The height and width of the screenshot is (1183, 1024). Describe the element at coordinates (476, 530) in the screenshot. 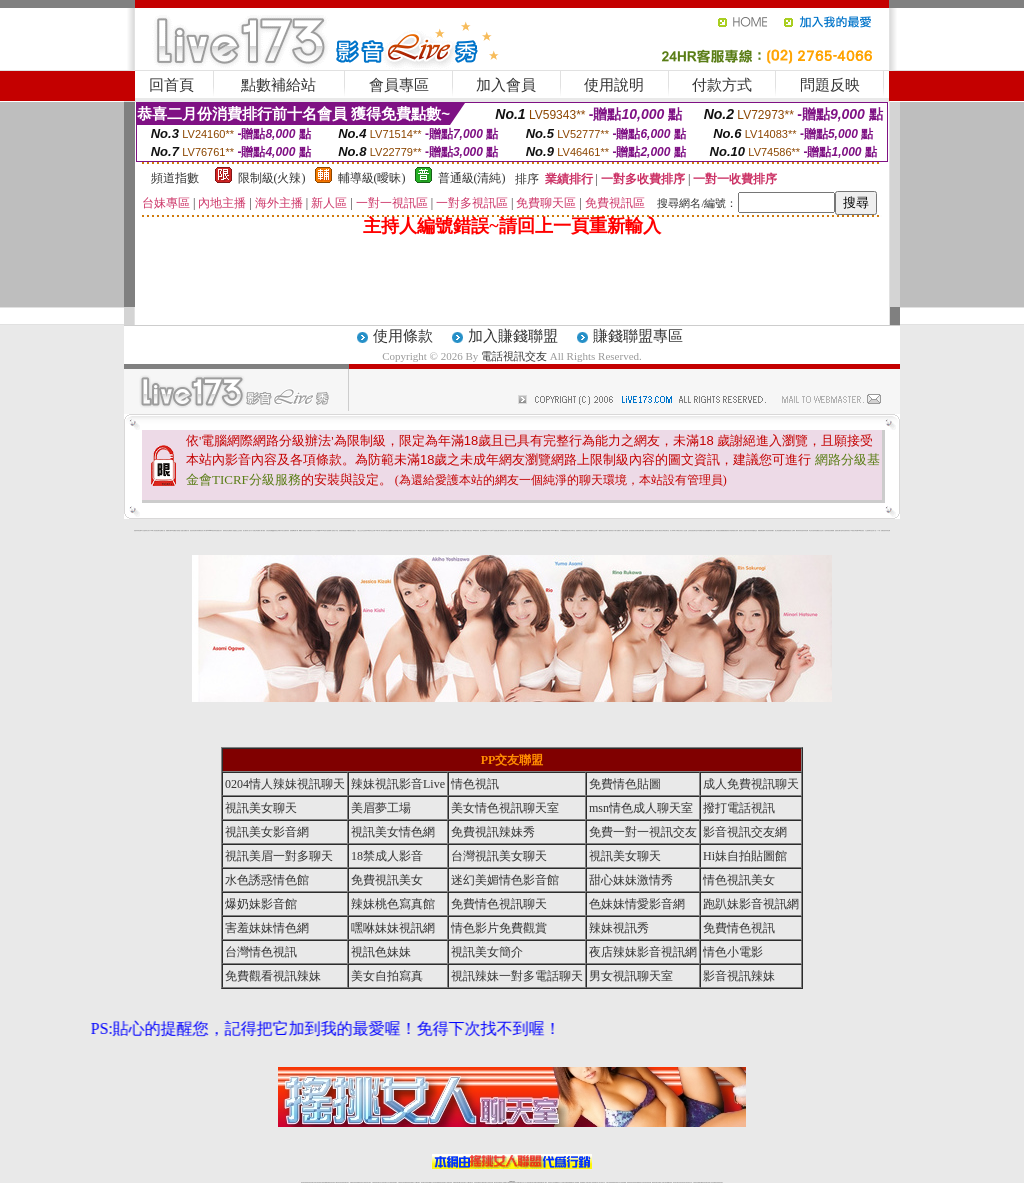

I see `2010真情寫真` at that location.